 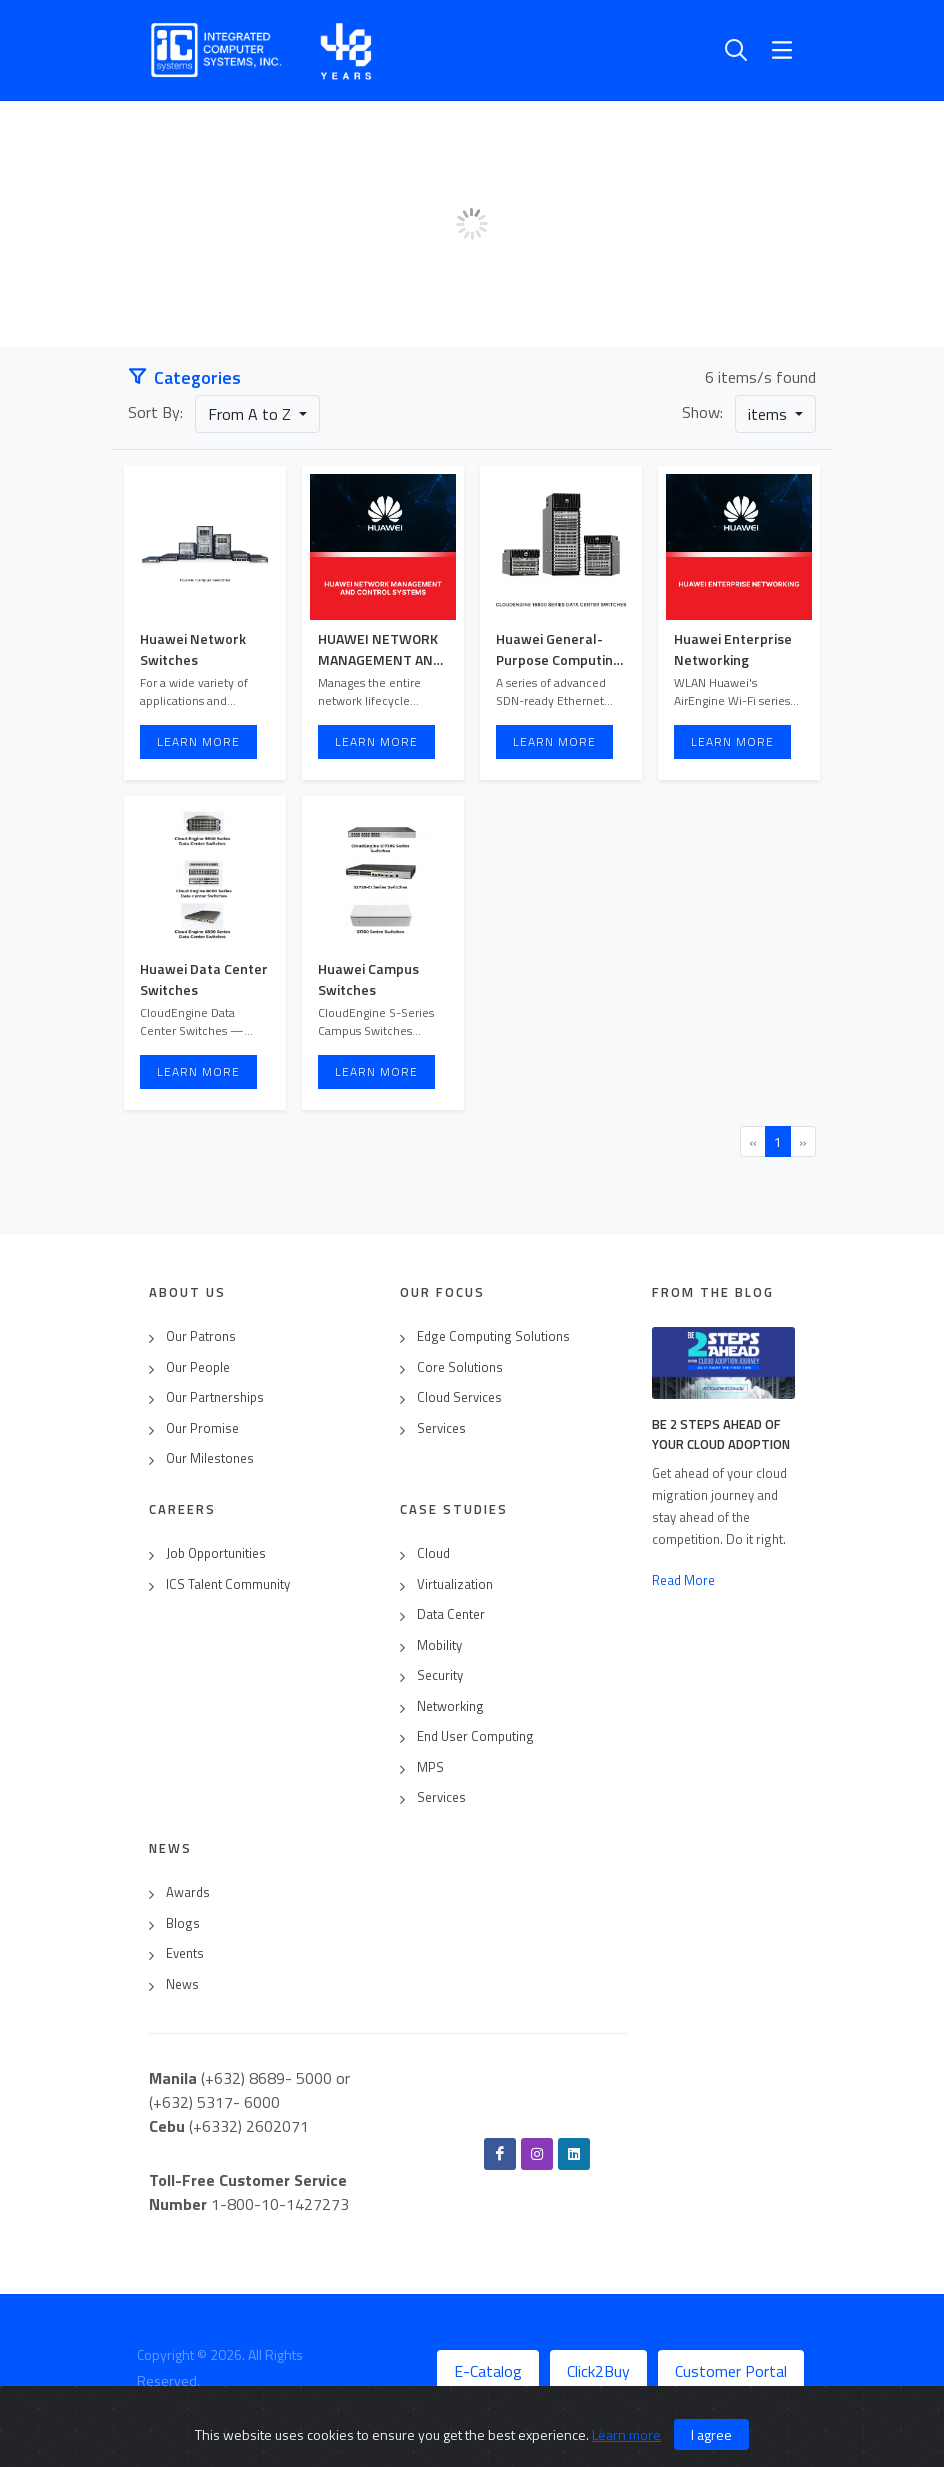 I want to click on Click2Buy, so click(x=598, y=2371).